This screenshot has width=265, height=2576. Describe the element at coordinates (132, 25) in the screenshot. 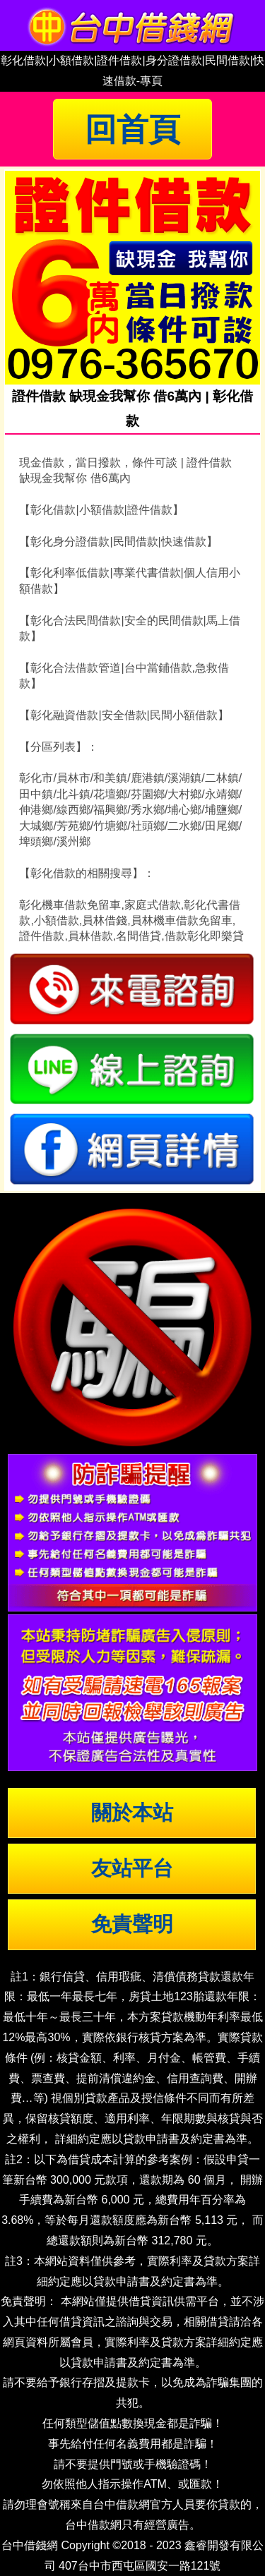

I see `台中借錢|小額借錢 | 台中借款|小額借款 | 台中借貸|小額借貸【台中借錢網】` at that location.